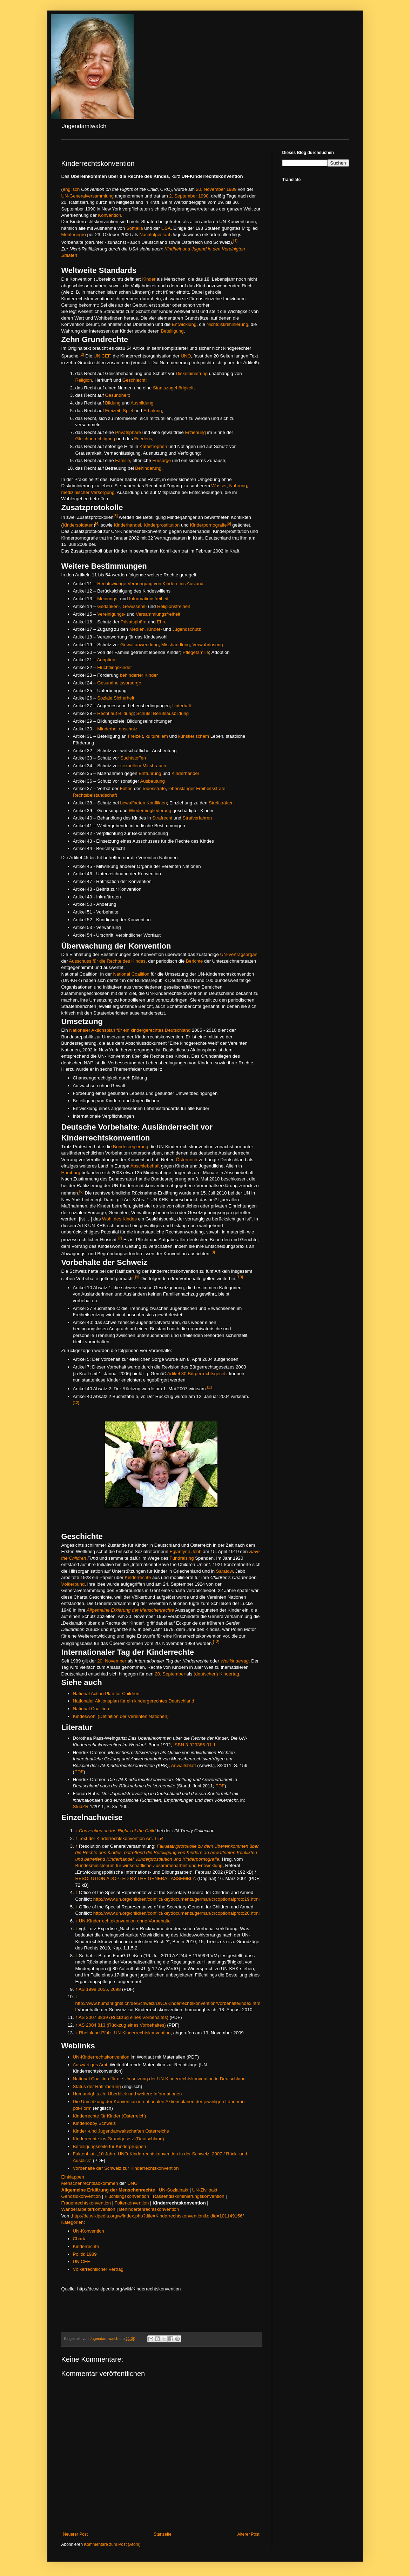 Image resolution: width=410 pixels, height=2576 pixels. What do you see at coordinates (87, 196) in the screenshot?
I see `UN-Generalversammlung` at bounding box center [87, 196].